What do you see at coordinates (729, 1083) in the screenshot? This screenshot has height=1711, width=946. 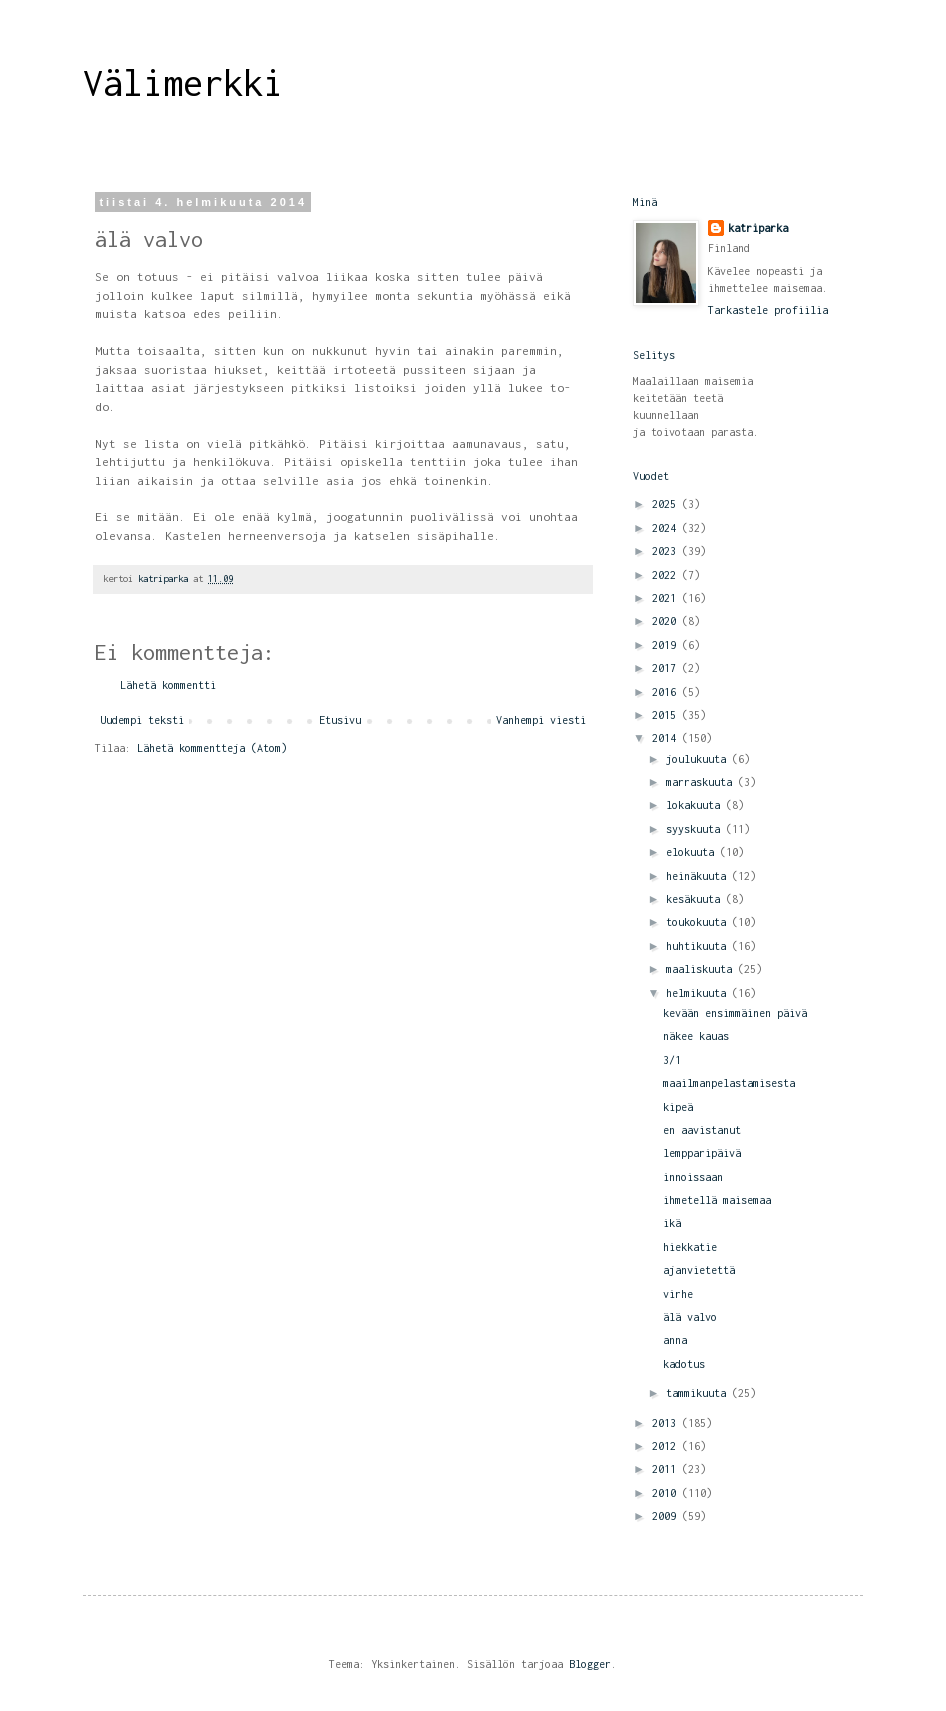 I see `maailmanpelastamisesta` at bounding box center [729, 1083].